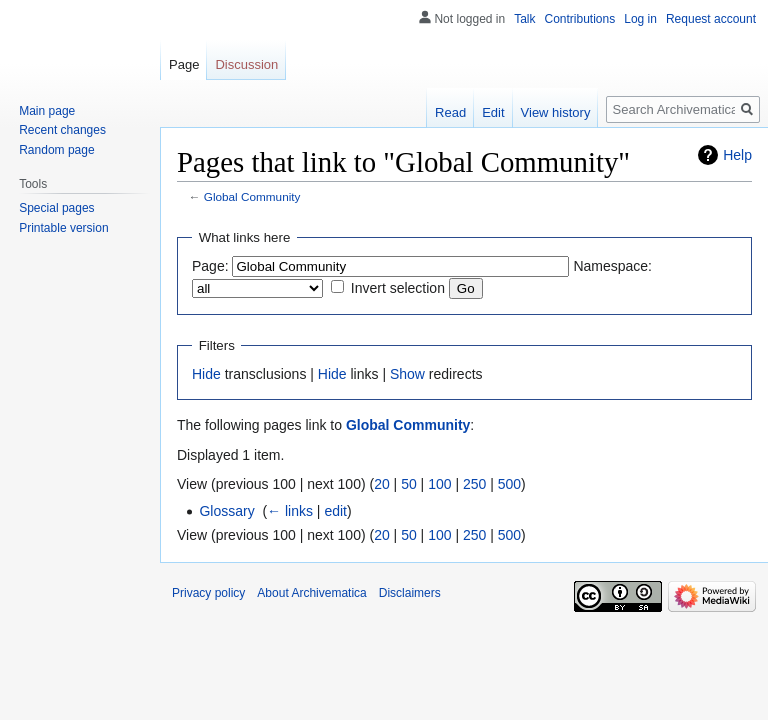  Describe the element at coordinates (407, 374) in the screenshot. I see `Show` at that location.